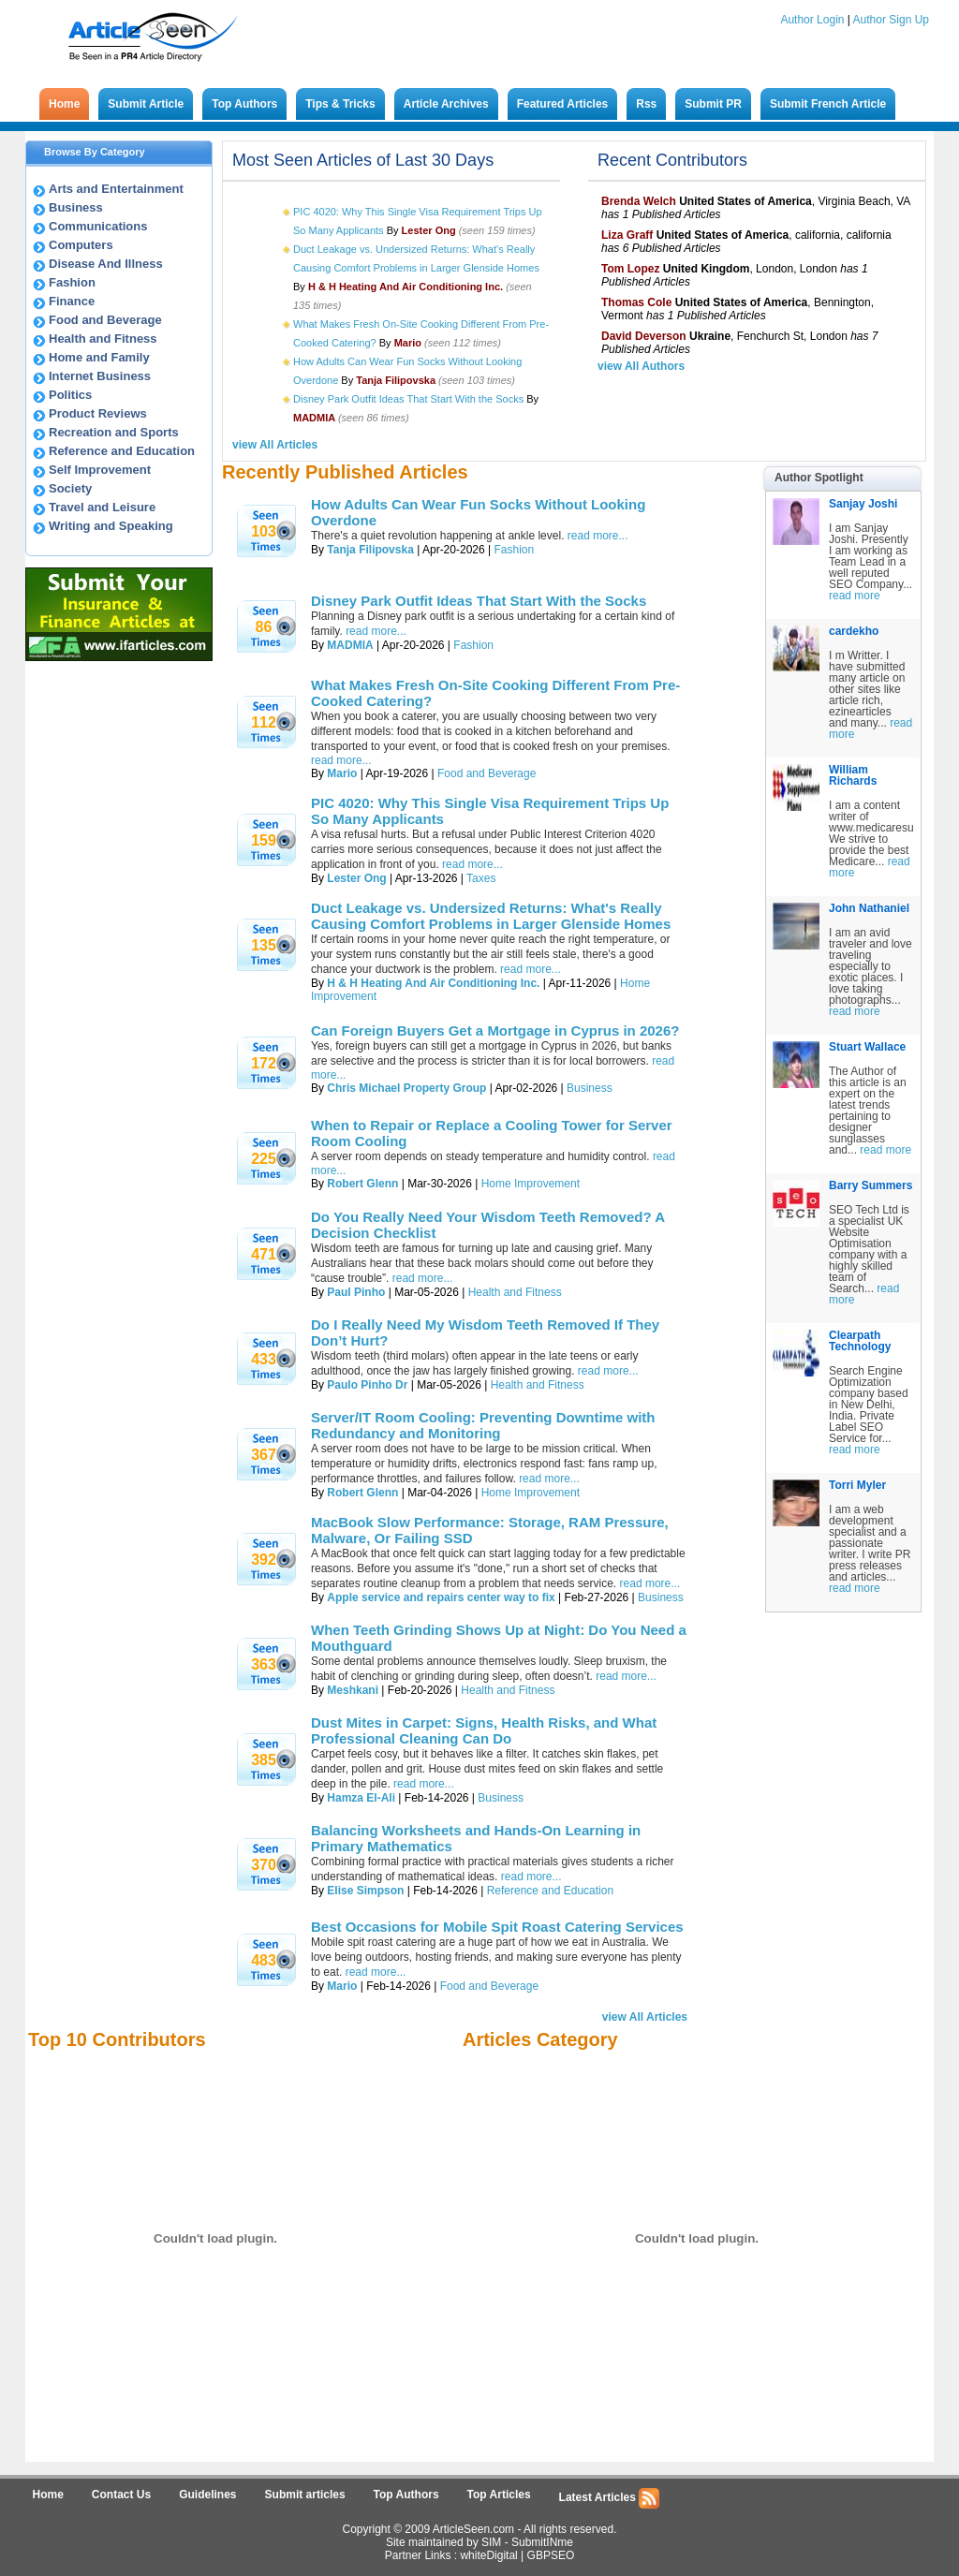 The width and height of the screenshot is (959, 2576). Describe the element at coordinates (812, 19) in the screenshot. I see `Author Login` at that location.